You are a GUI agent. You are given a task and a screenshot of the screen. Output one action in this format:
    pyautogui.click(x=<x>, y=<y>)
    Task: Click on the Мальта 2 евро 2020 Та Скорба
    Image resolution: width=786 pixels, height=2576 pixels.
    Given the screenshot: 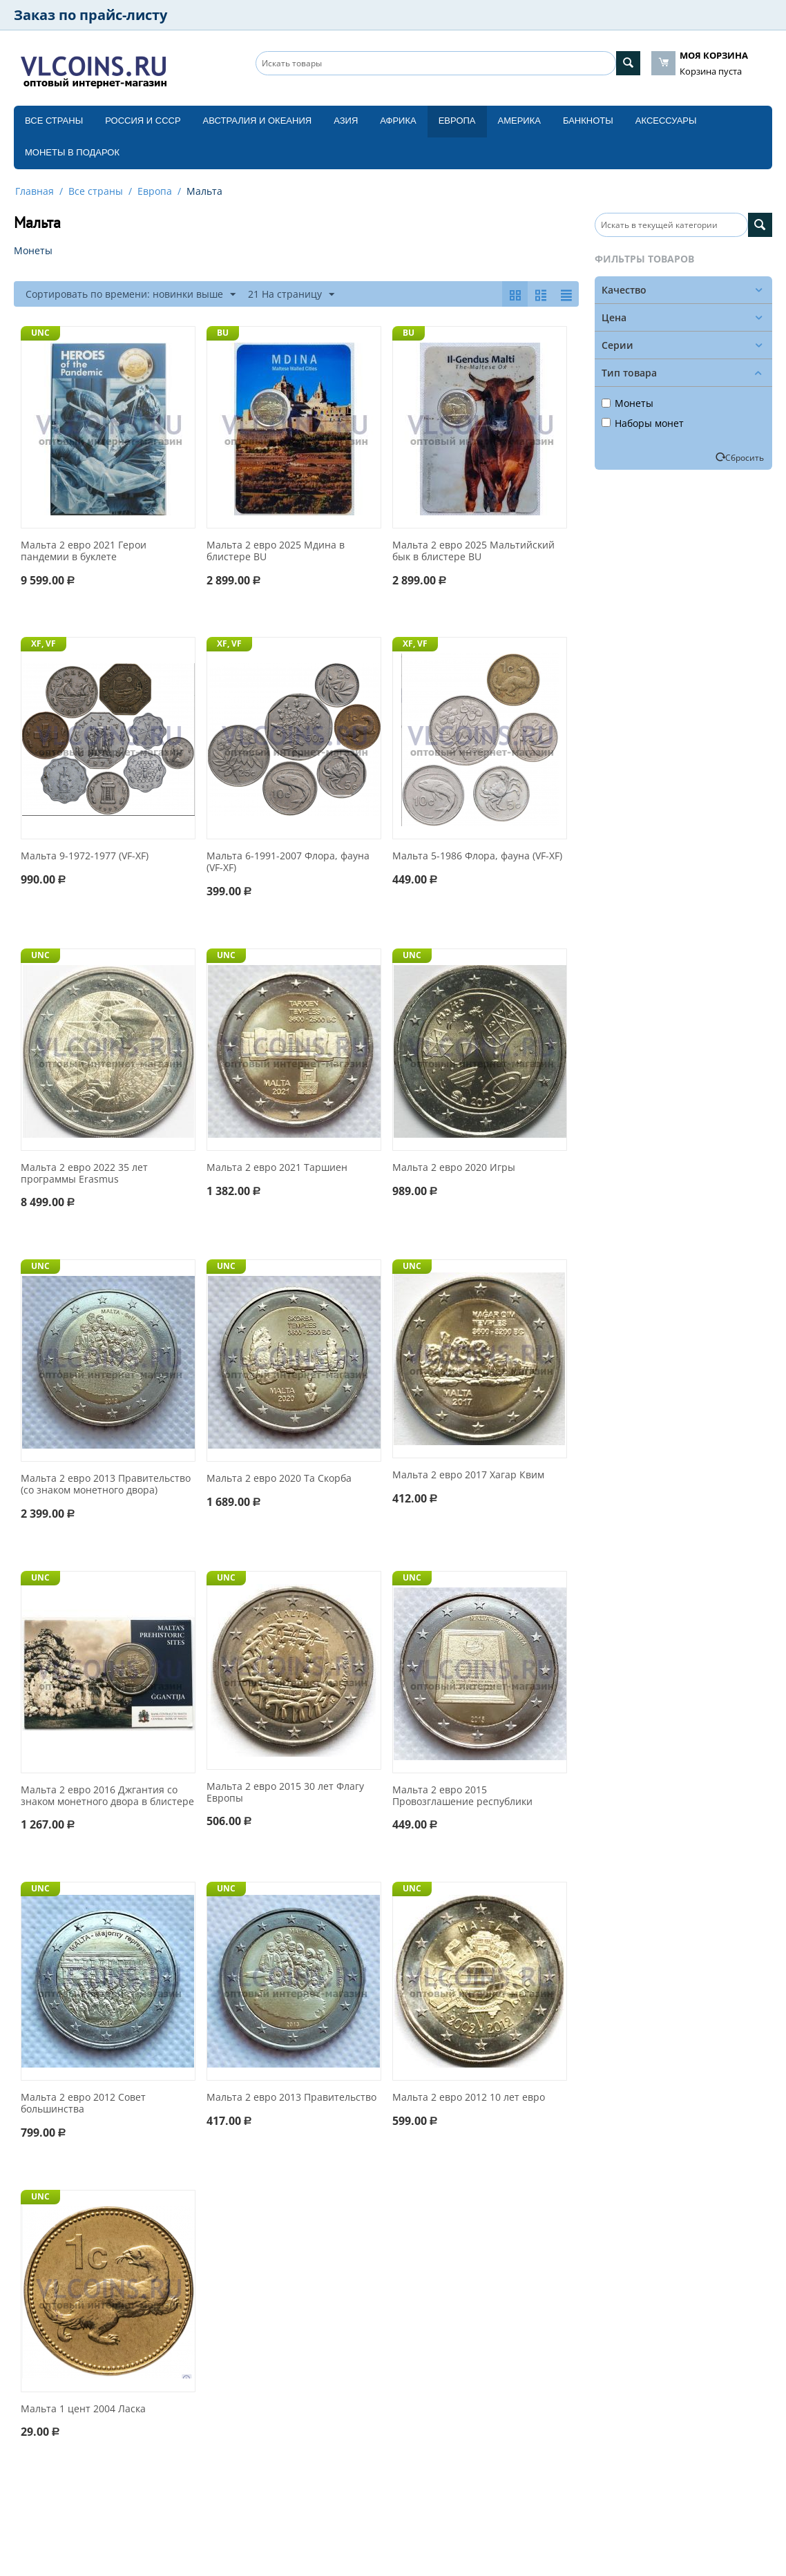 What is the action you would take?
    pyautogui.click(x=279, y=1479)
    